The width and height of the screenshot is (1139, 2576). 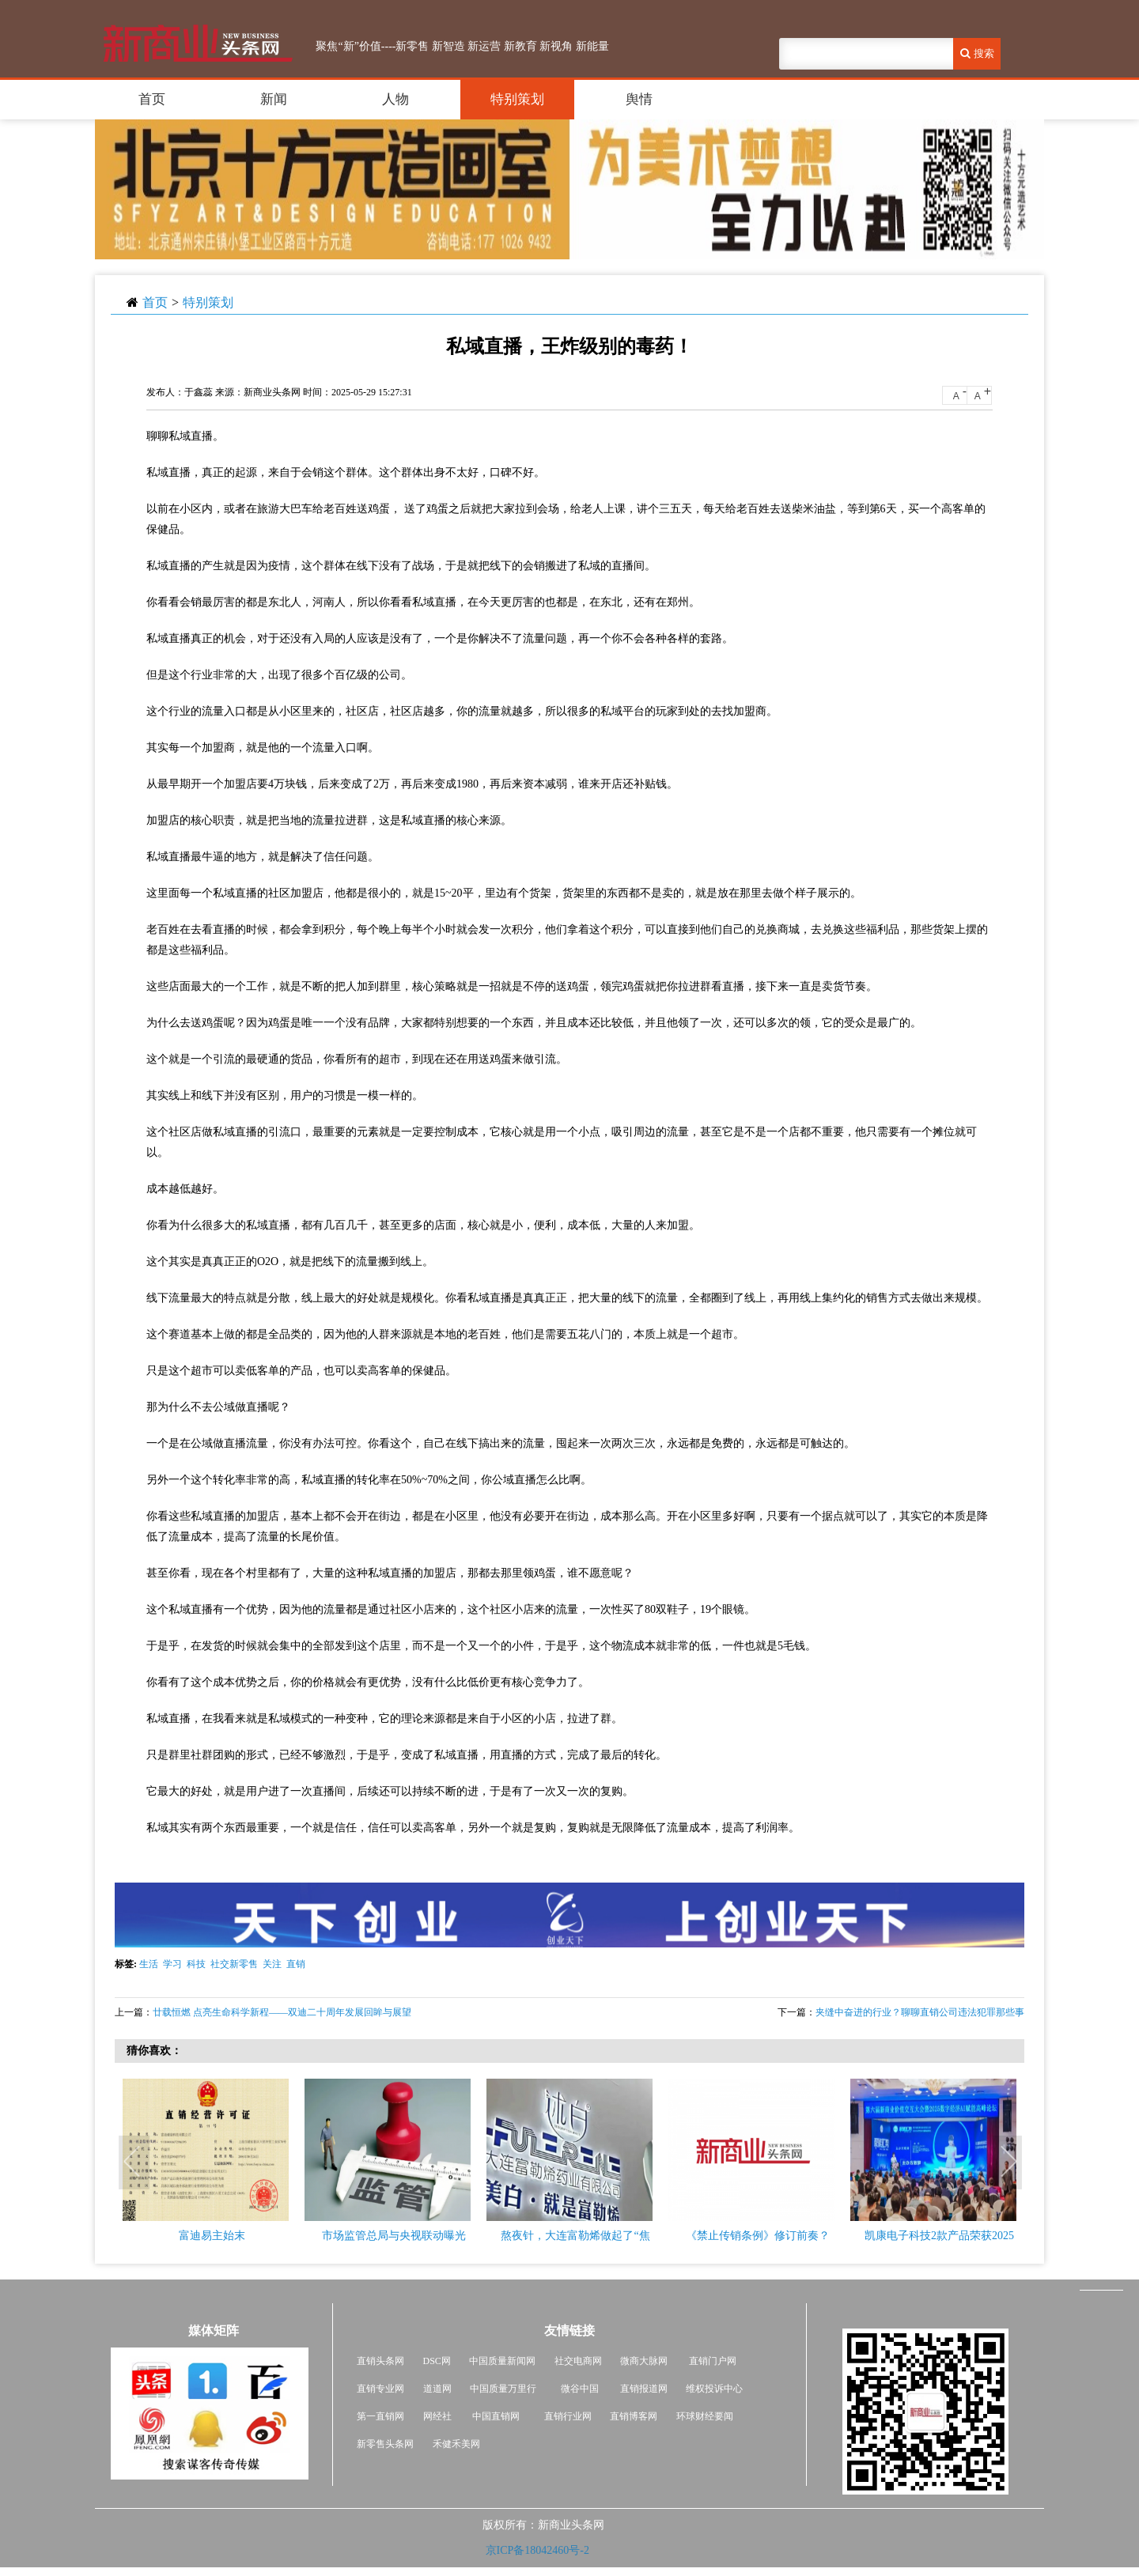 I want to click on 生活, so click(x=148, y=1964).